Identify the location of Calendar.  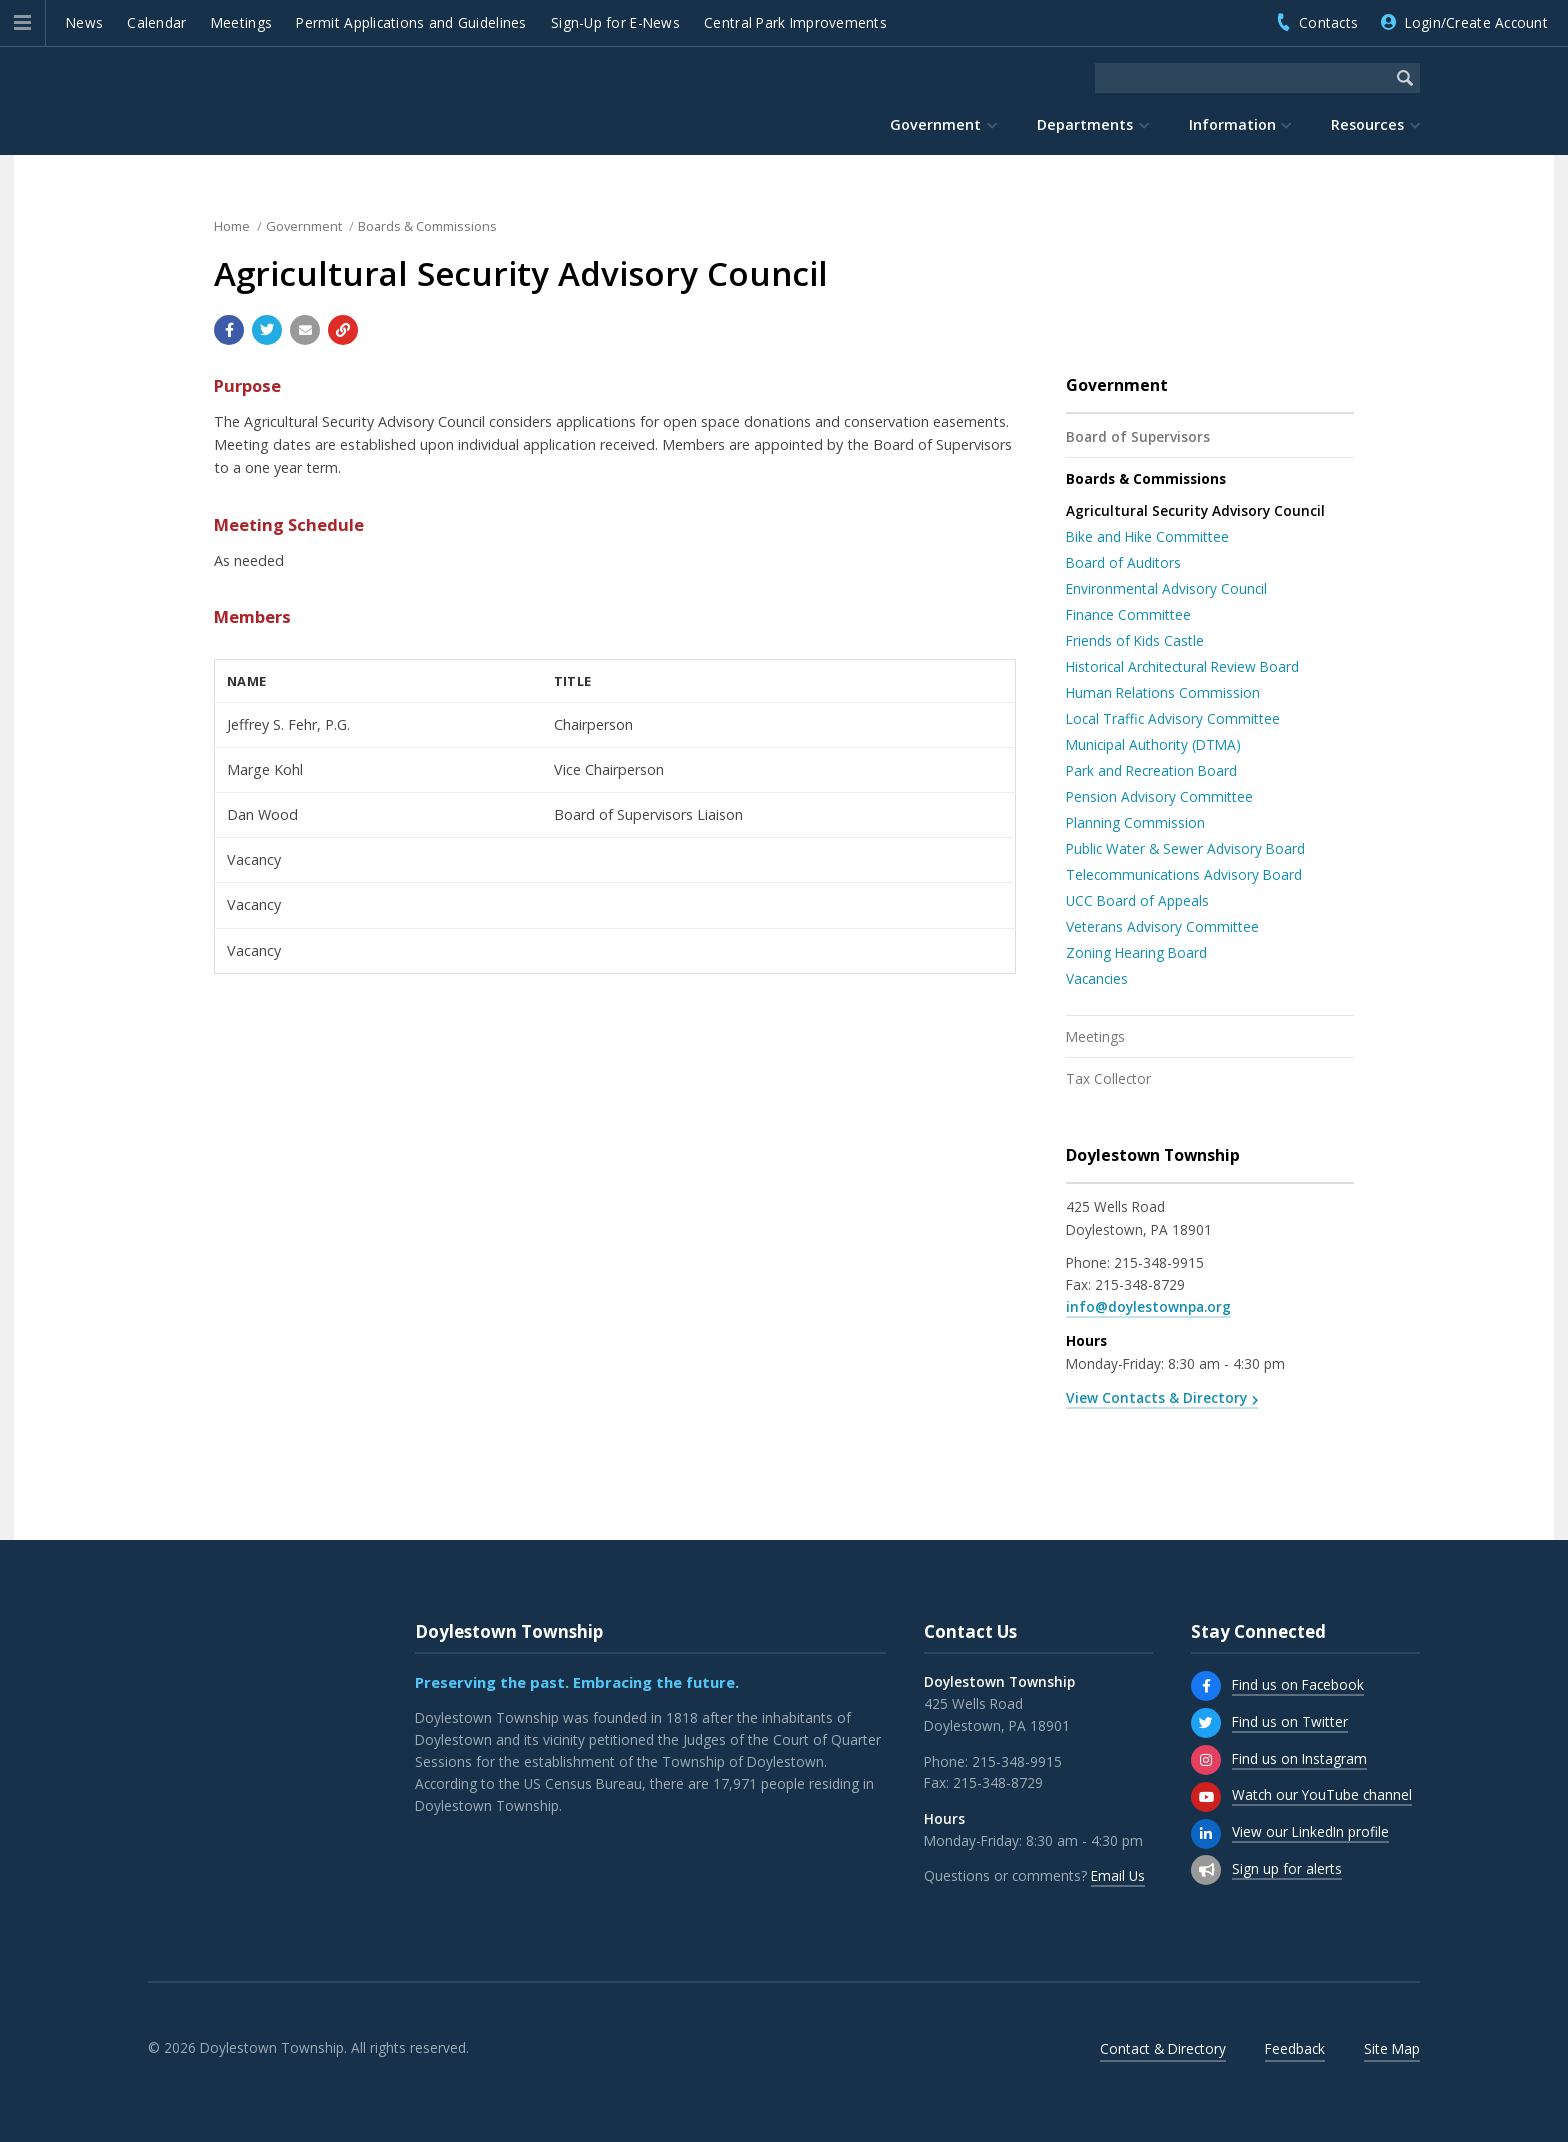
(156, 22).